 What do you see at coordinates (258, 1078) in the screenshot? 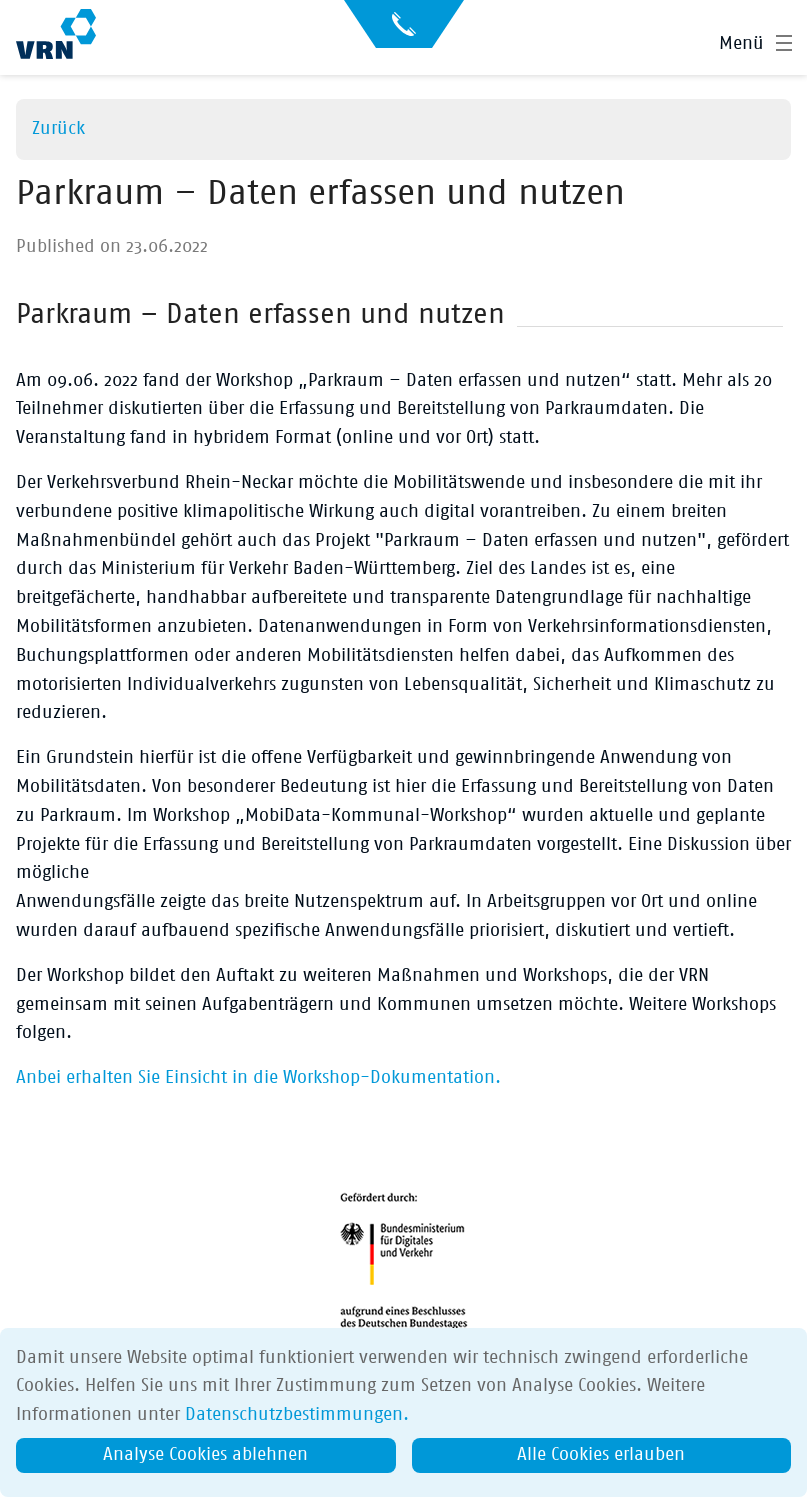
I see `Anbei erhalten Sie Einsicht in die Workshop-Dokumentation.` at bounding box center [258, 1078].